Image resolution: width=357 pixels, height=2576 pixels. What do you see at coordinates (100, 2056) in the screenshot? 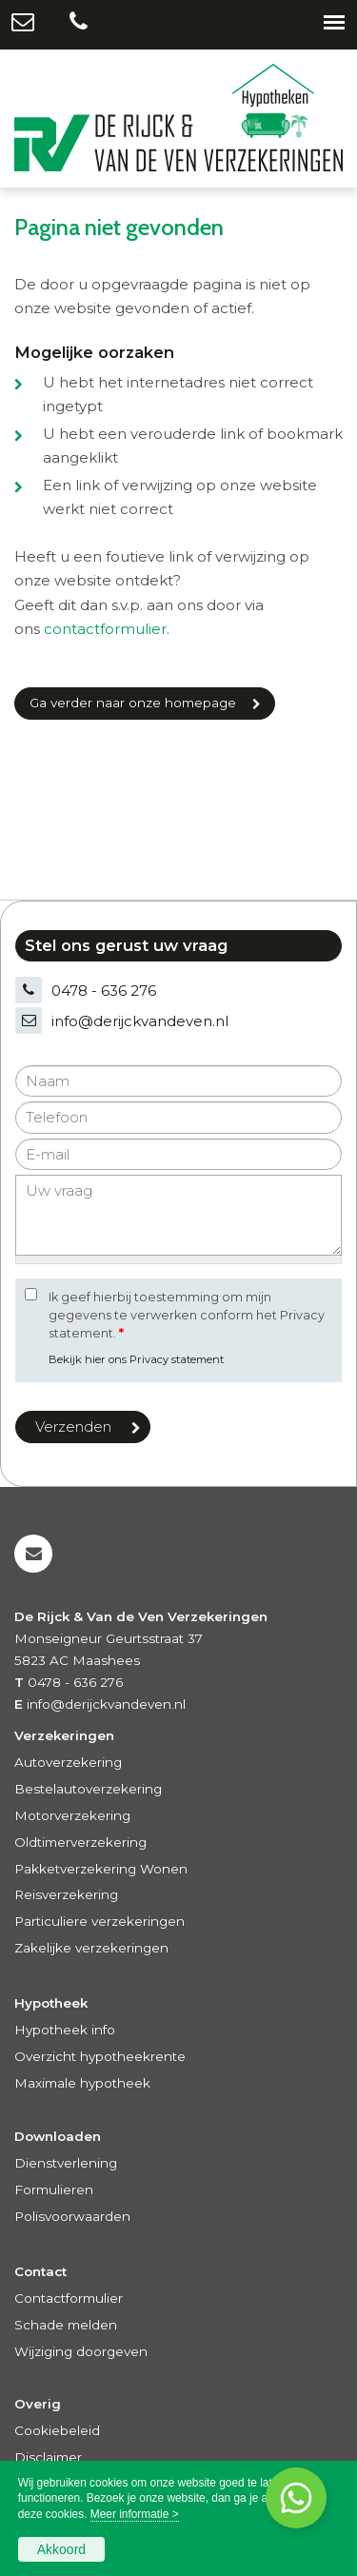
I see `Overzicht hypotheekrente` at bounding box center [100, 2056].